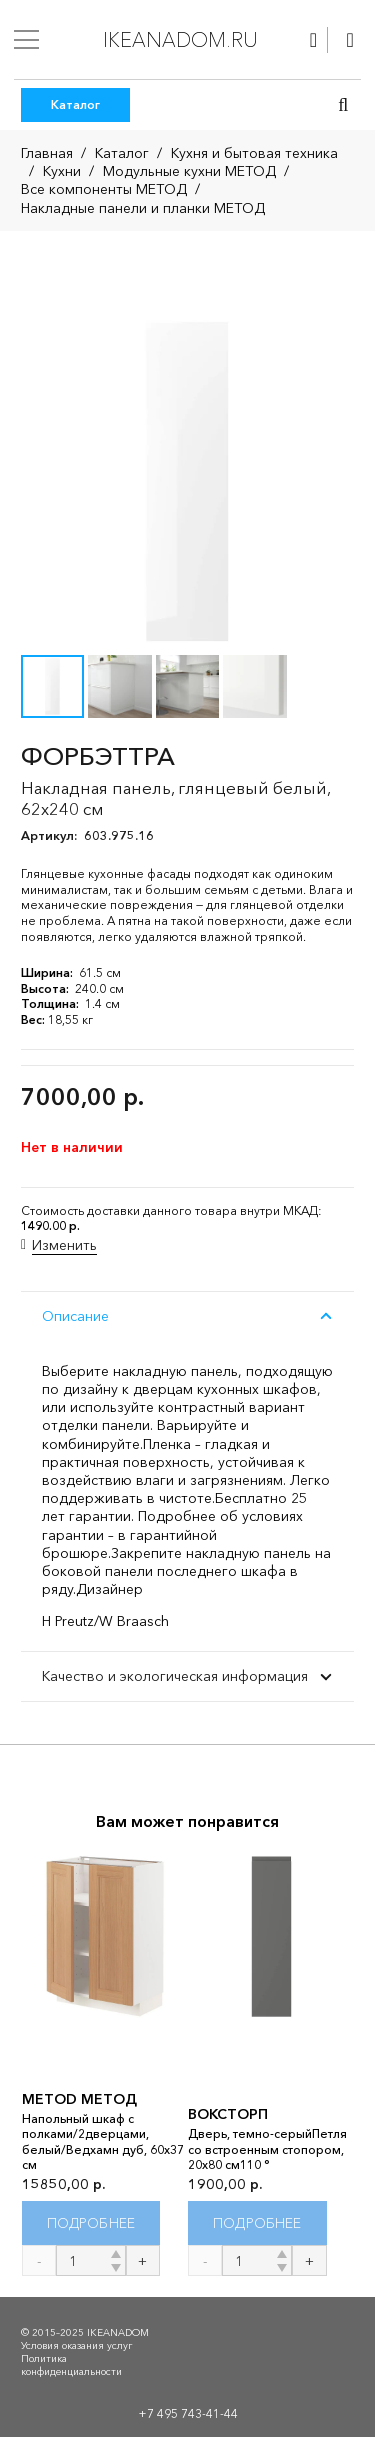 This screenshot has height=2437, width=375. What do you see at coordinates (254, 153) in the screenshot?
I see `Кухня и бытовая техника` at bounding box center [254, 153].